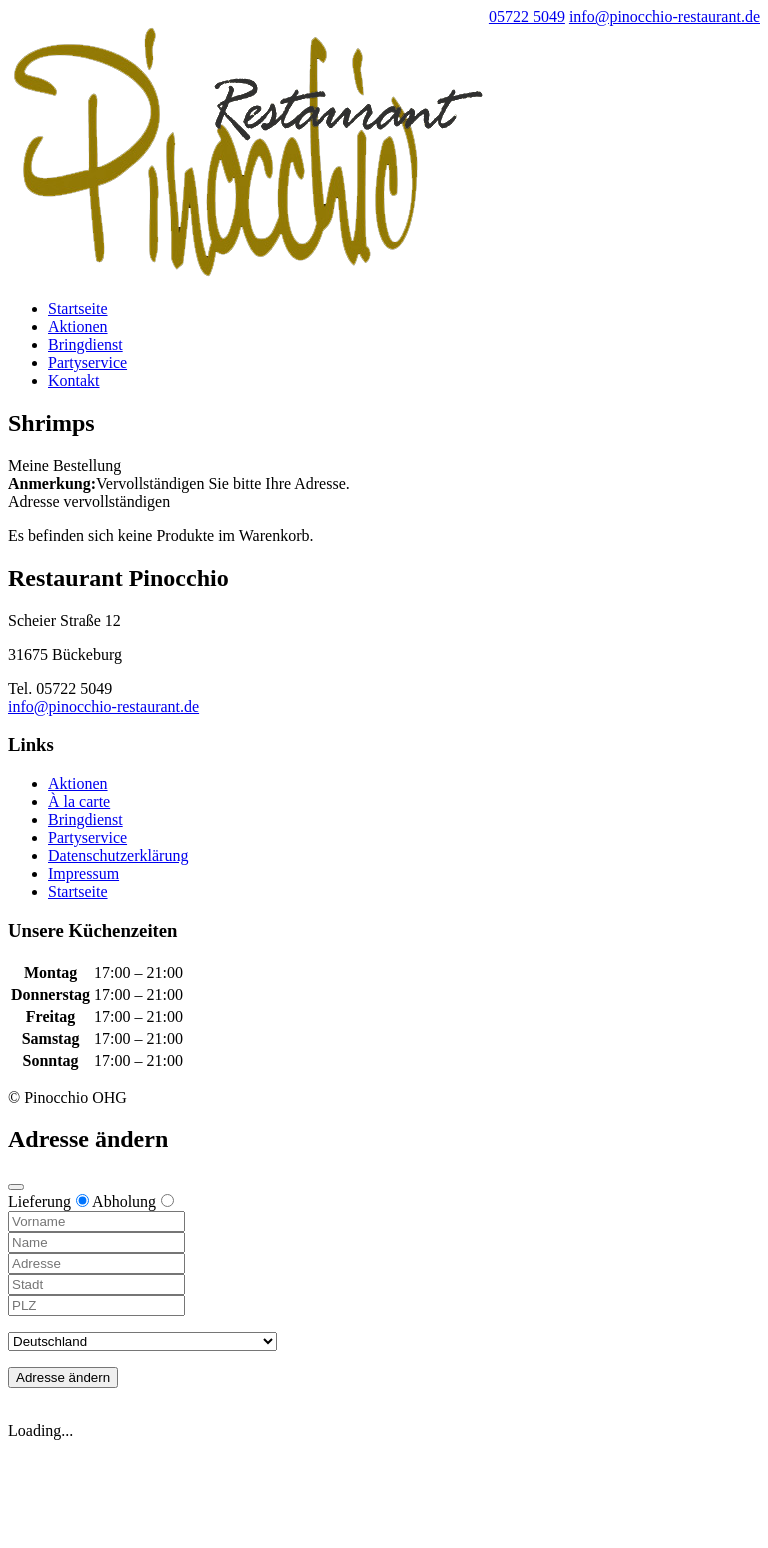  Describe the element at coordinates (87, 362) in the screenshot. I see `Partyservice` at that location.